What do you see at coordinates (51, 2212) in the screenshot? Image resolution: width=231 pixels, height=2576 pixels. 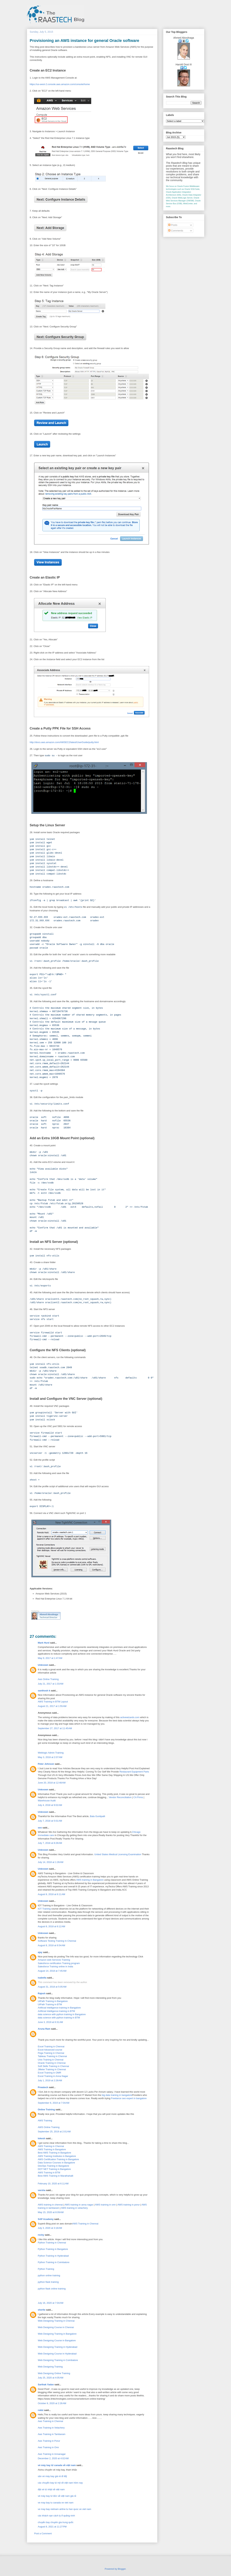 I see `May 15, 2020 at 8:09 AM` at bounding box center [51, 2212].